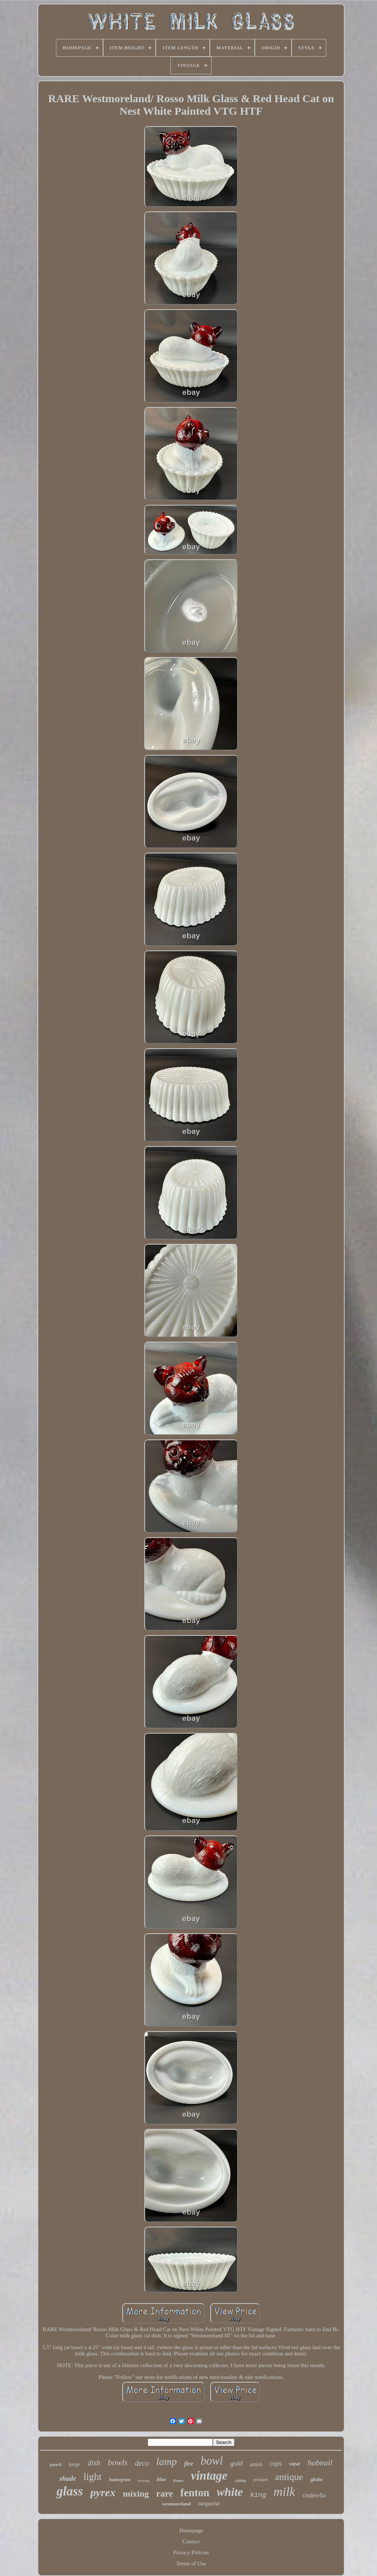 The width and height of the screenshot is (377, 2576). What do you see at coordinates (256, 2464) in the screenshot?
I see `amish` at bounding box center [256, 2464].